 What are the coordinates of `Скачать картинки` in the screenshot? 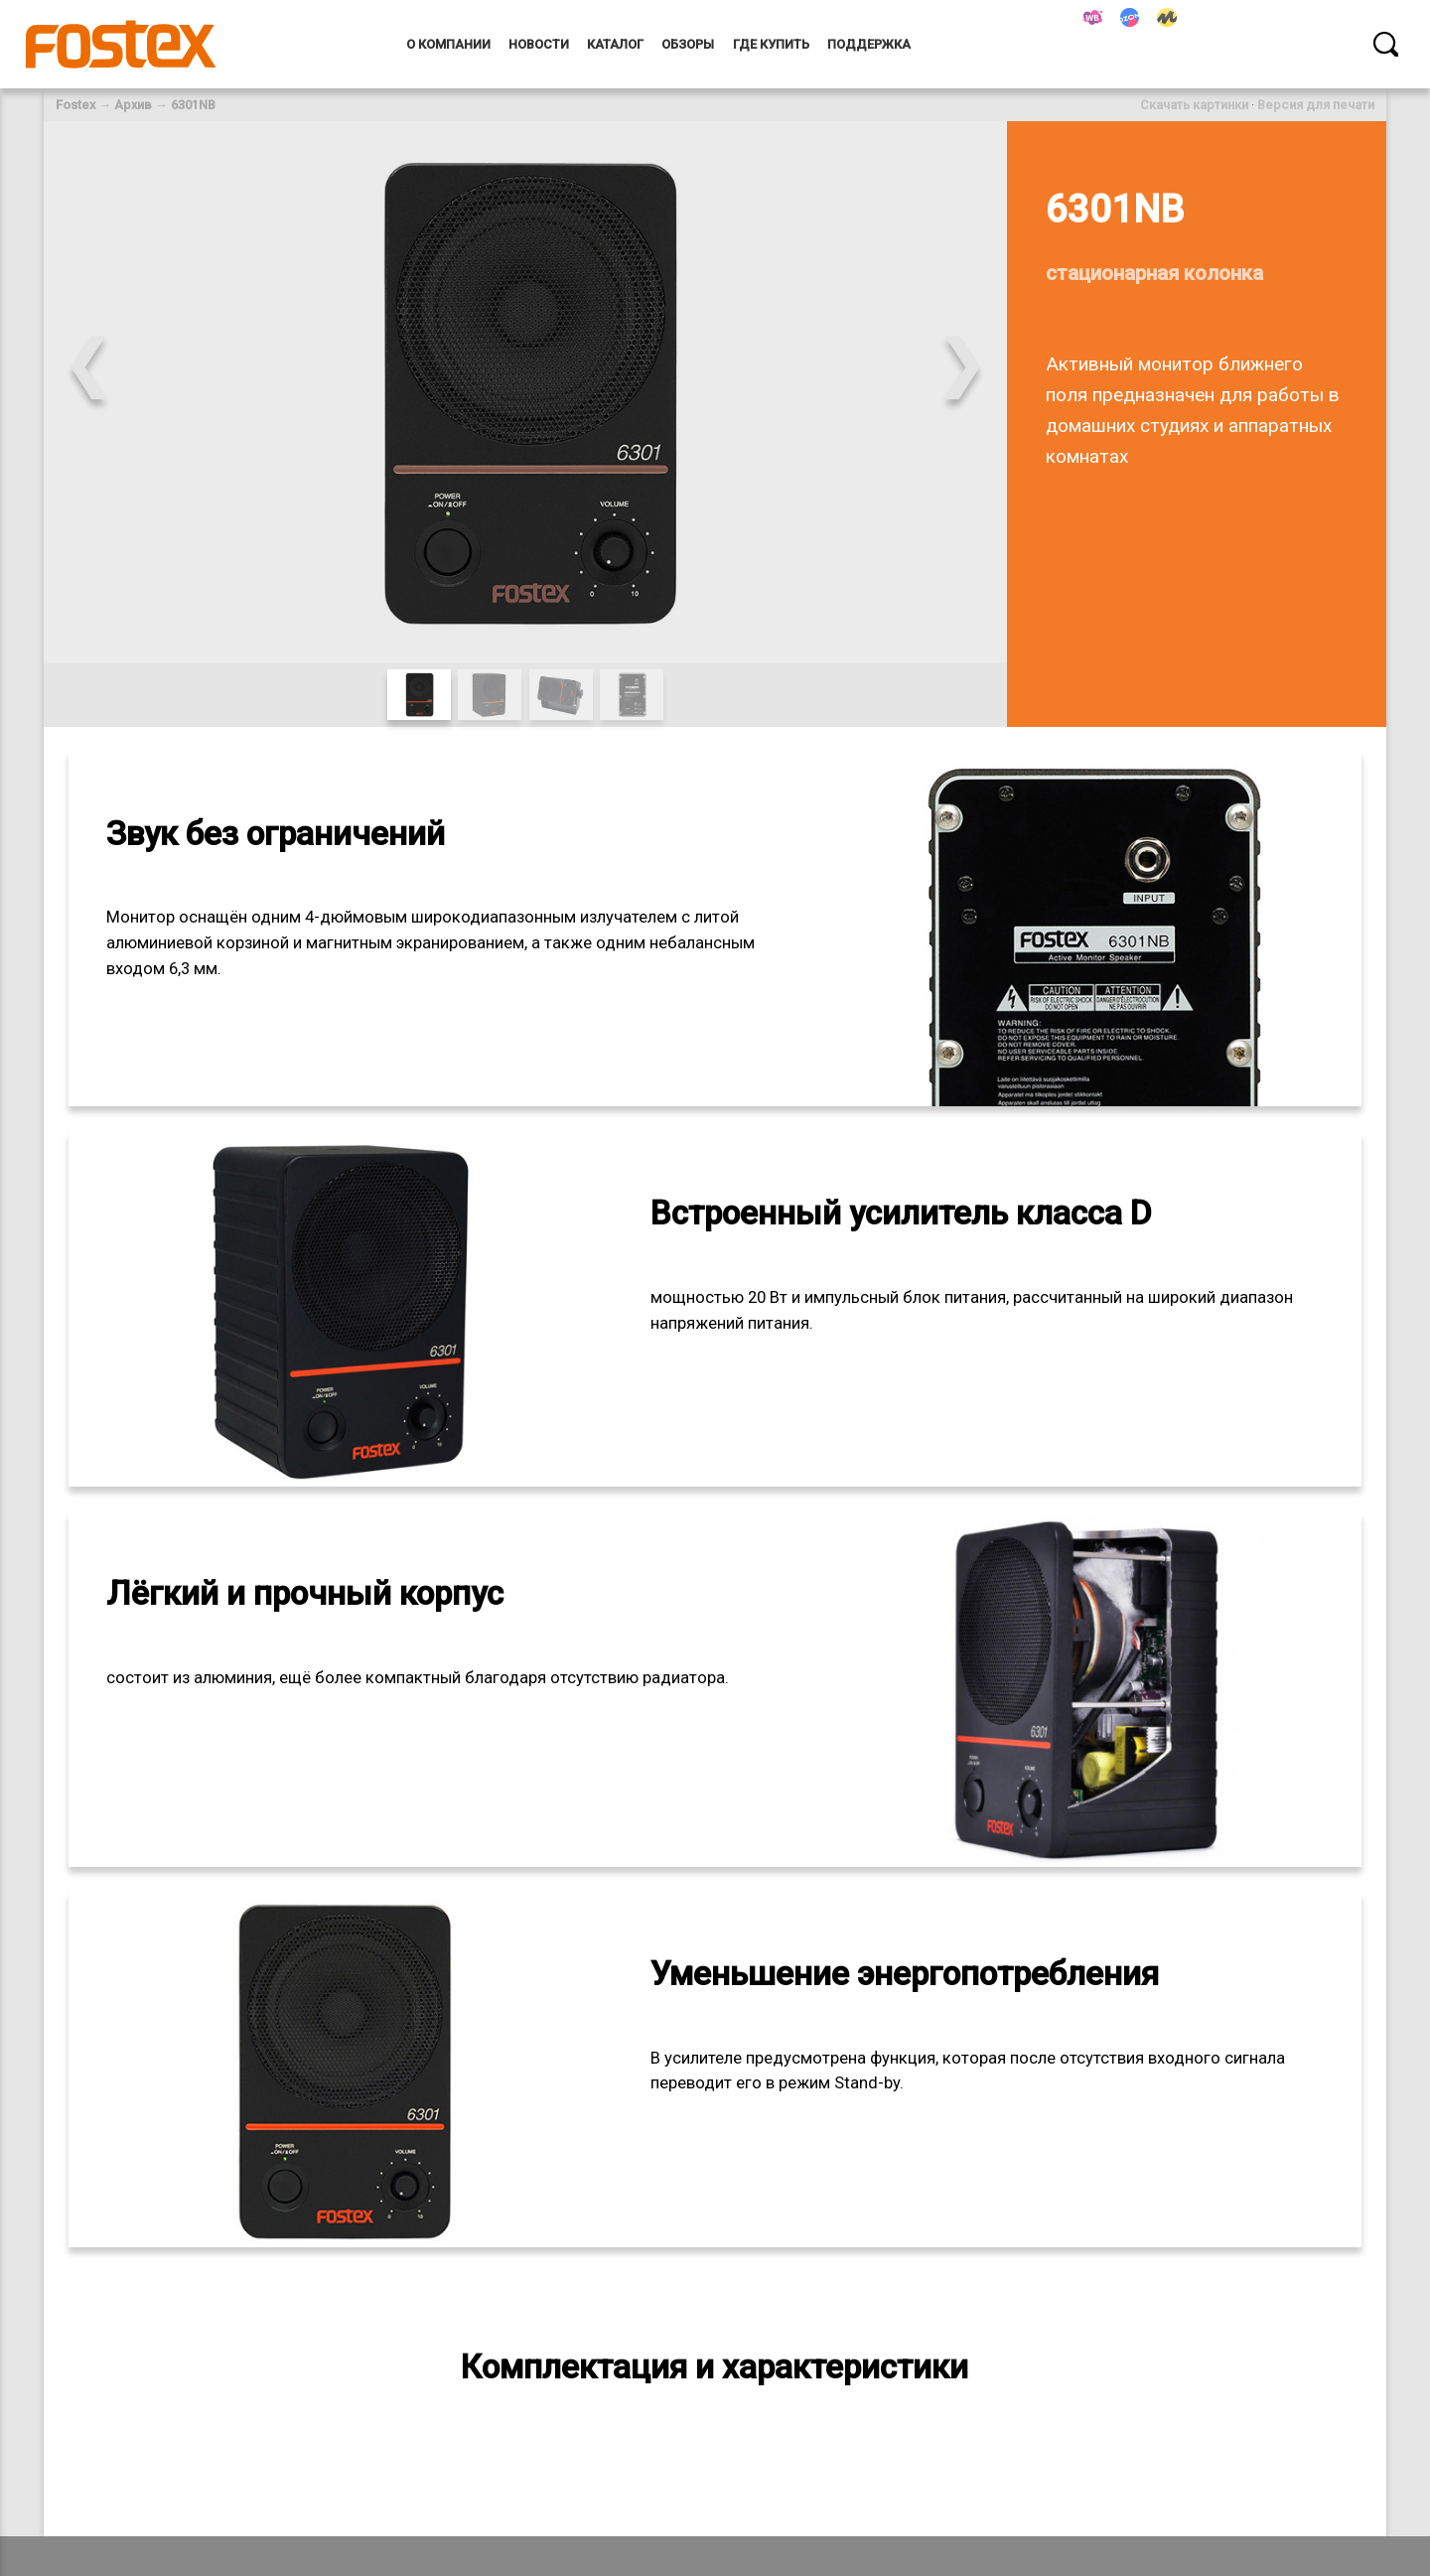 It's located at (1194, 104).